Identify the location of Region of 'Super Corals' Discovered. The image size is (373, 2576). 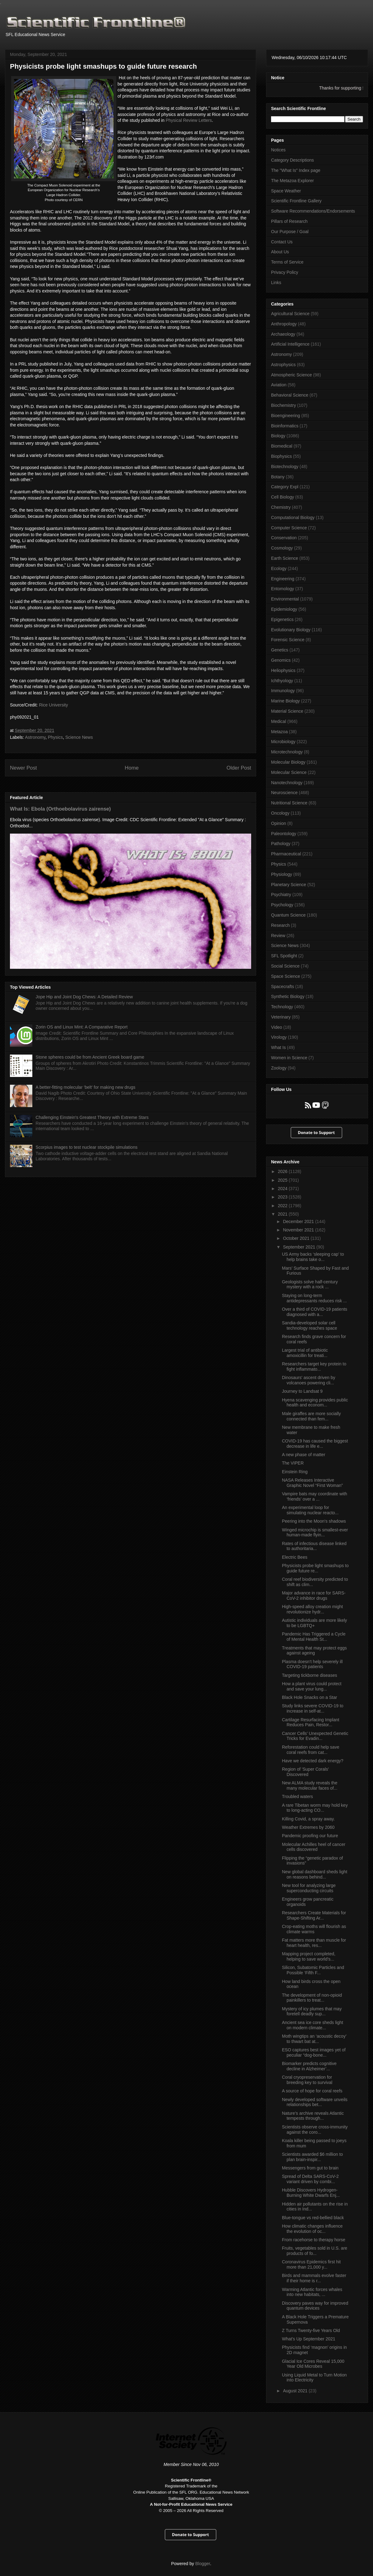
(305, 1772).